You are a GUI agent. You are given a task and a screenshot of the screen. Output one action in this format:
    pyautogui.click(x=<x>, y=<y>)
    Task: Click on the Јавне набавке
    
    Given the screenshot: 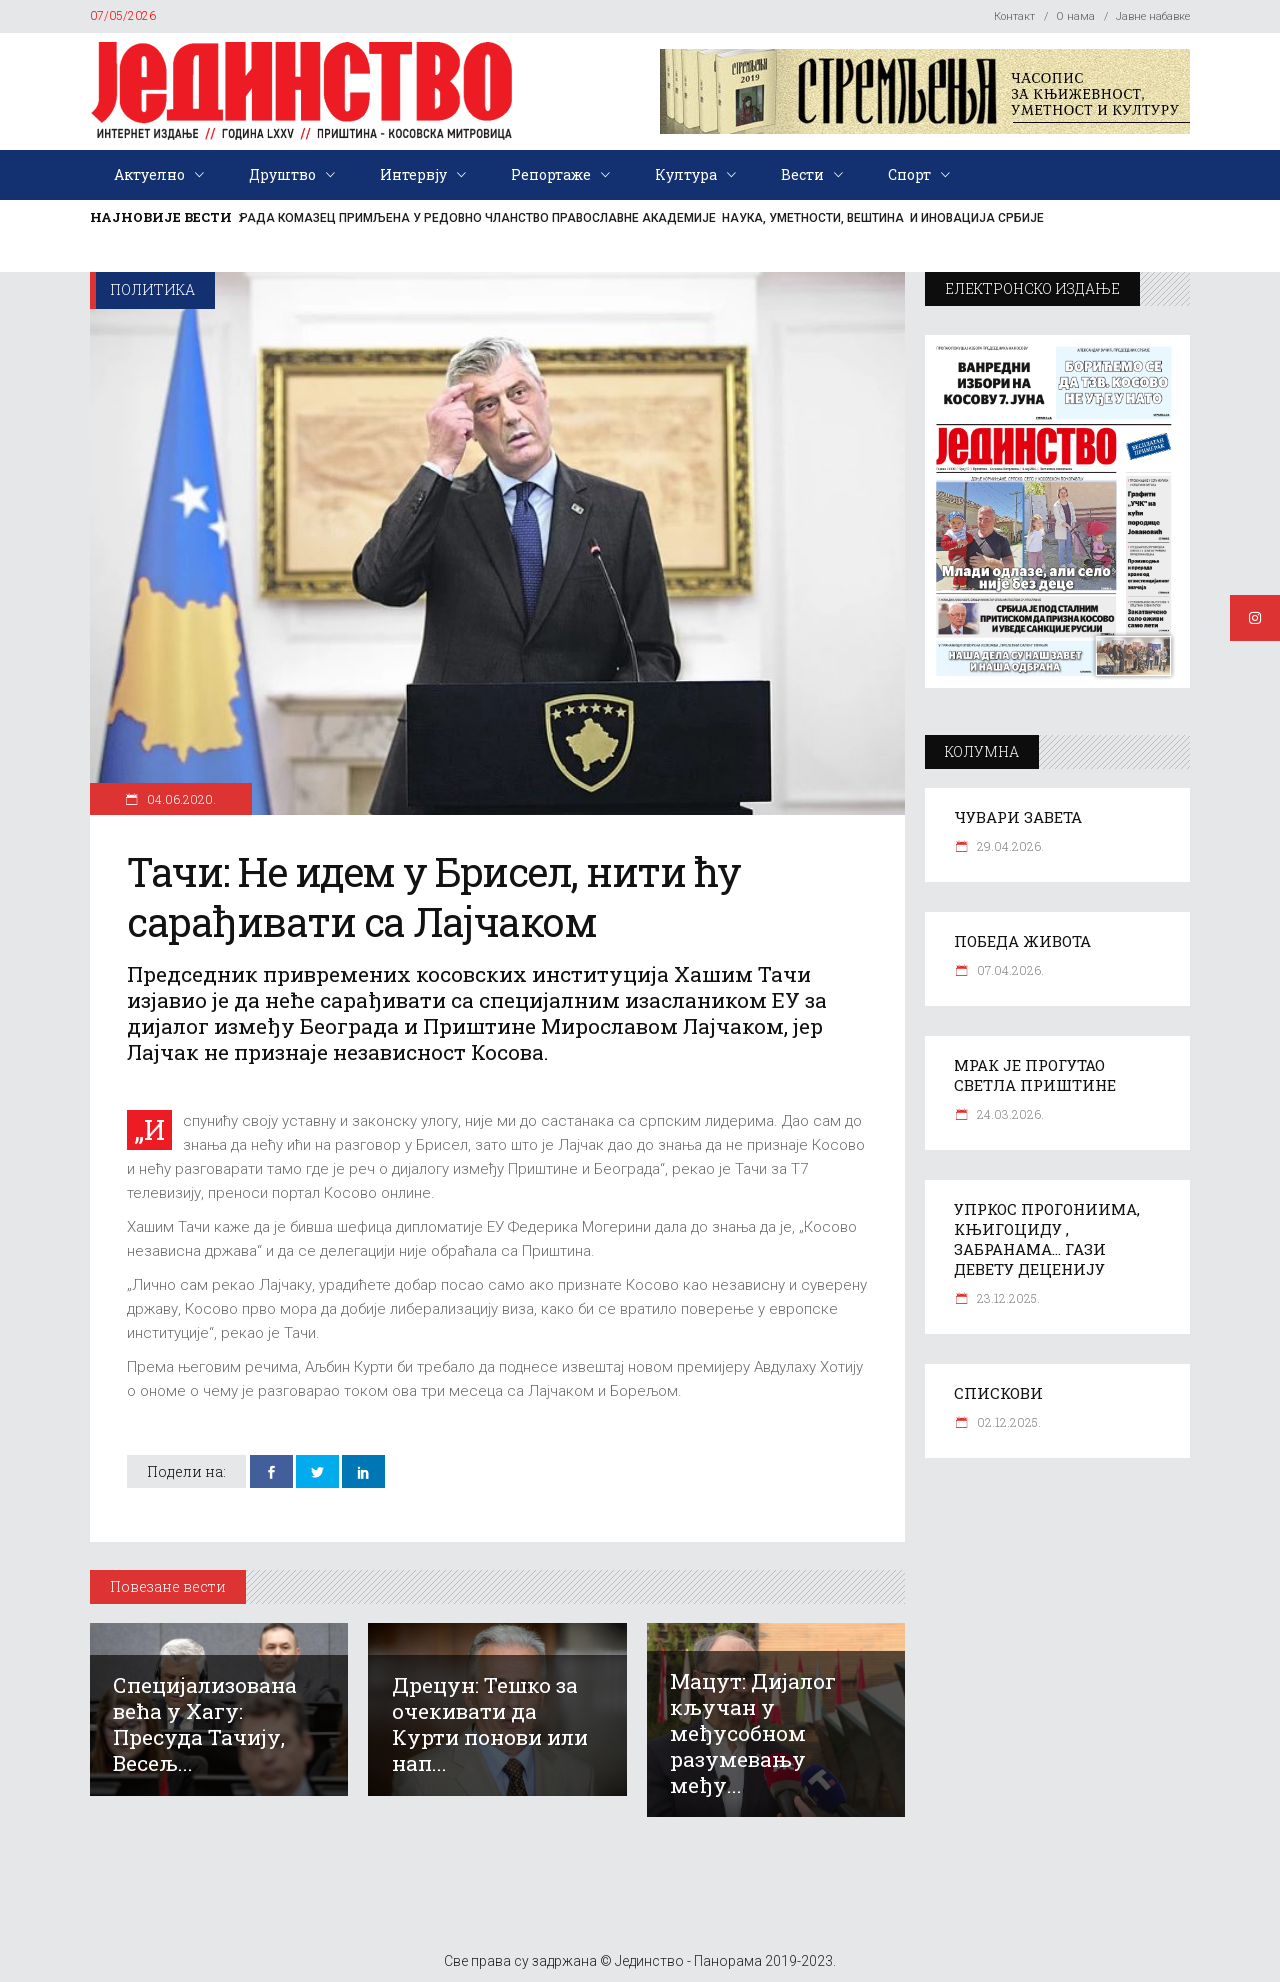 What is the action you would take?
    pyautogui.click(x=1153, y=16)
    